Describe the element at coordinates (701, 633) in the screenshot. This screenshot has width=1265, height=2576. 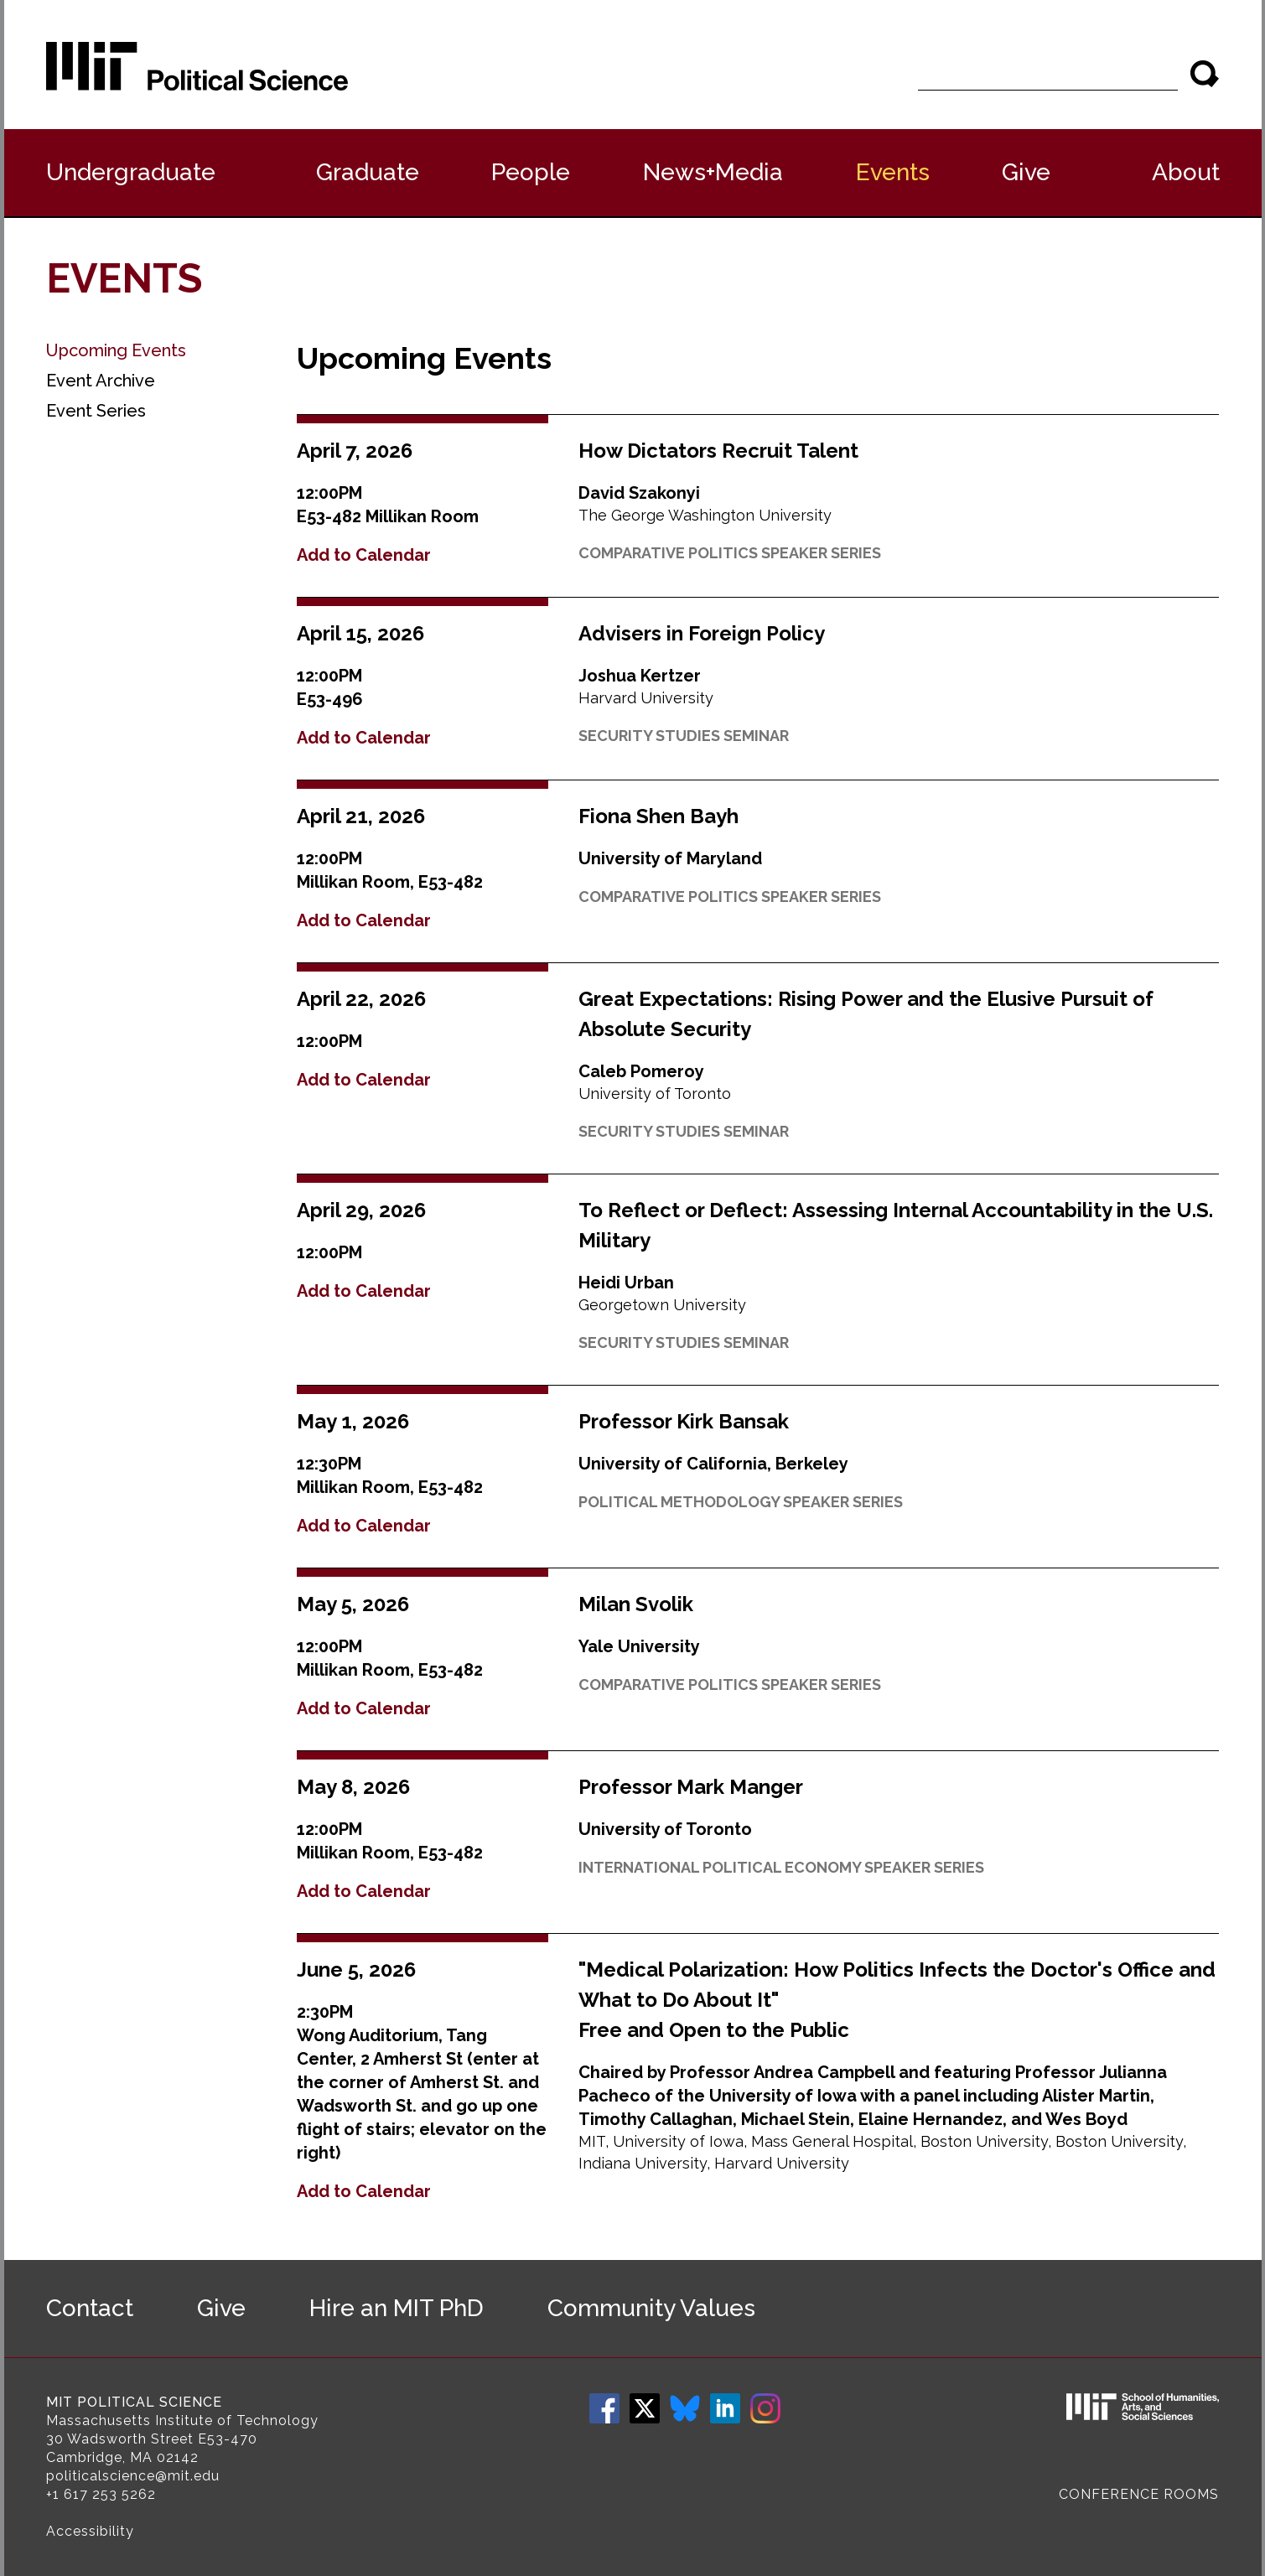
I see `Advisers in Foreign Policy` at that location.